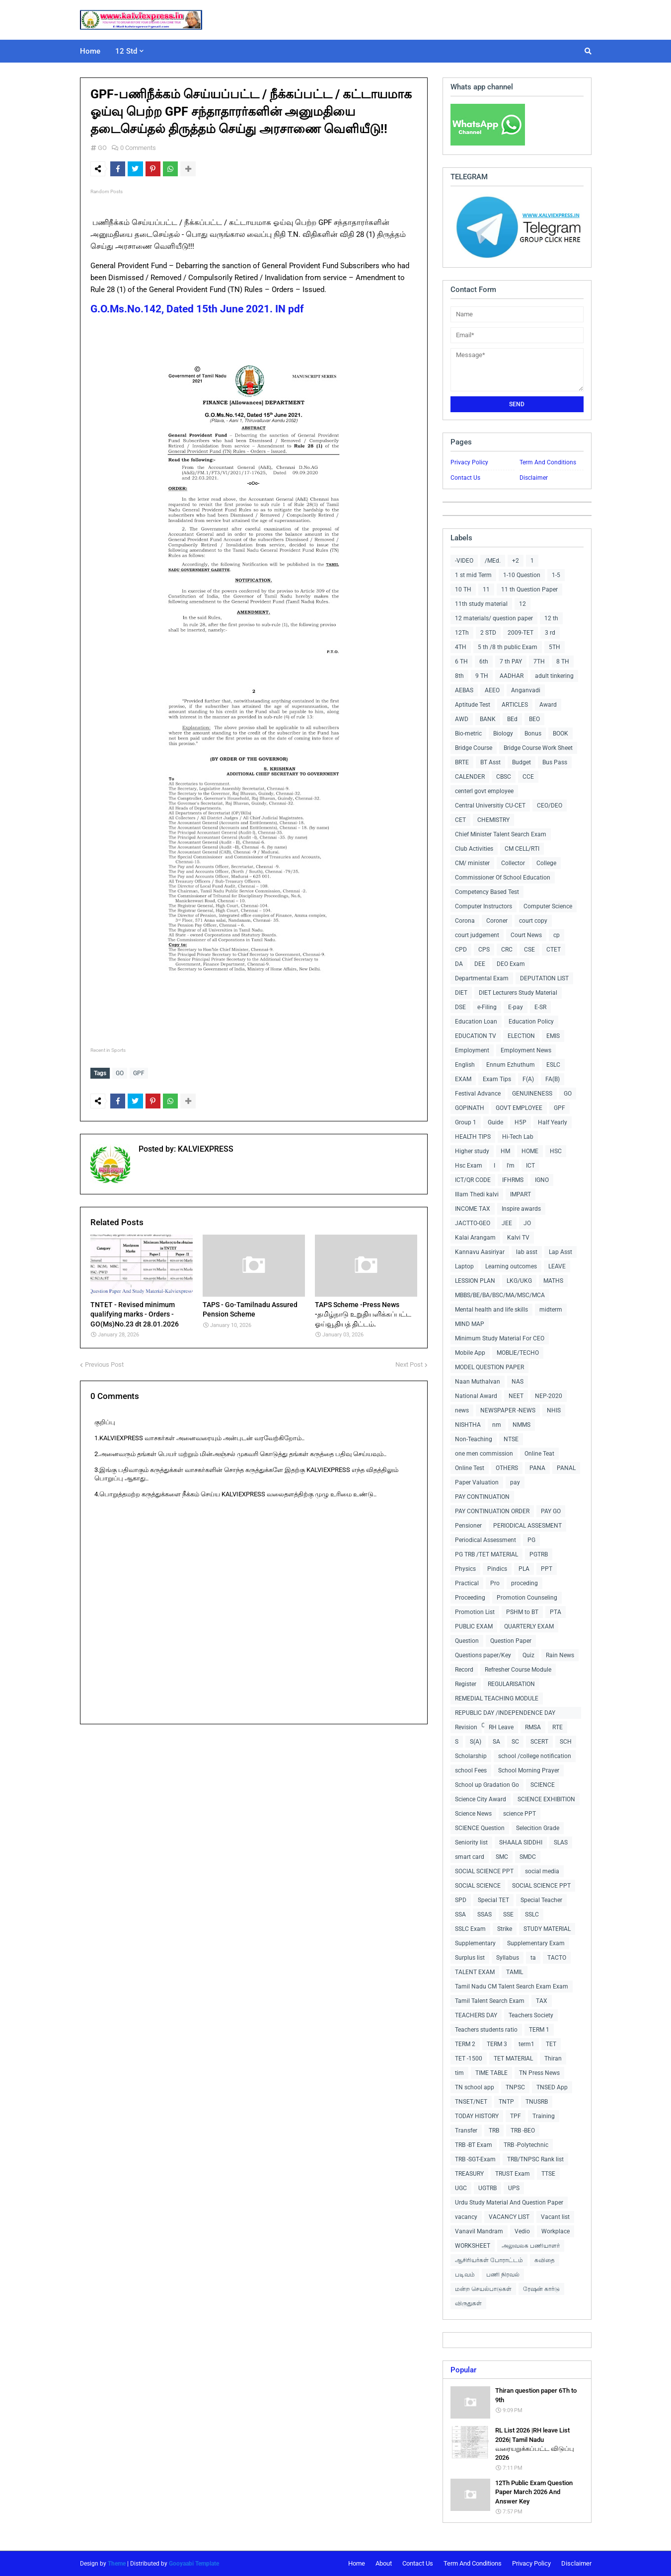  Describe the element at coordinates (522, 848) in the screenshot. I see `CM CELL/RTI` at that location.